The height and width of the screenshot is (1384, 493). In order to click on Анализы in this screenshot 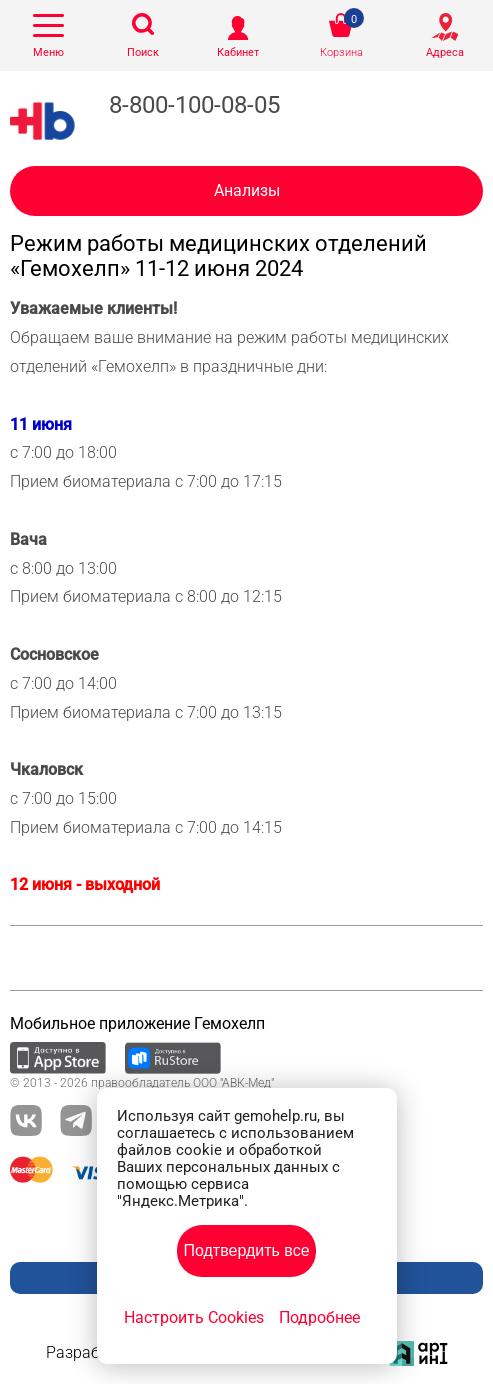, I will do `click(247, 190)`.